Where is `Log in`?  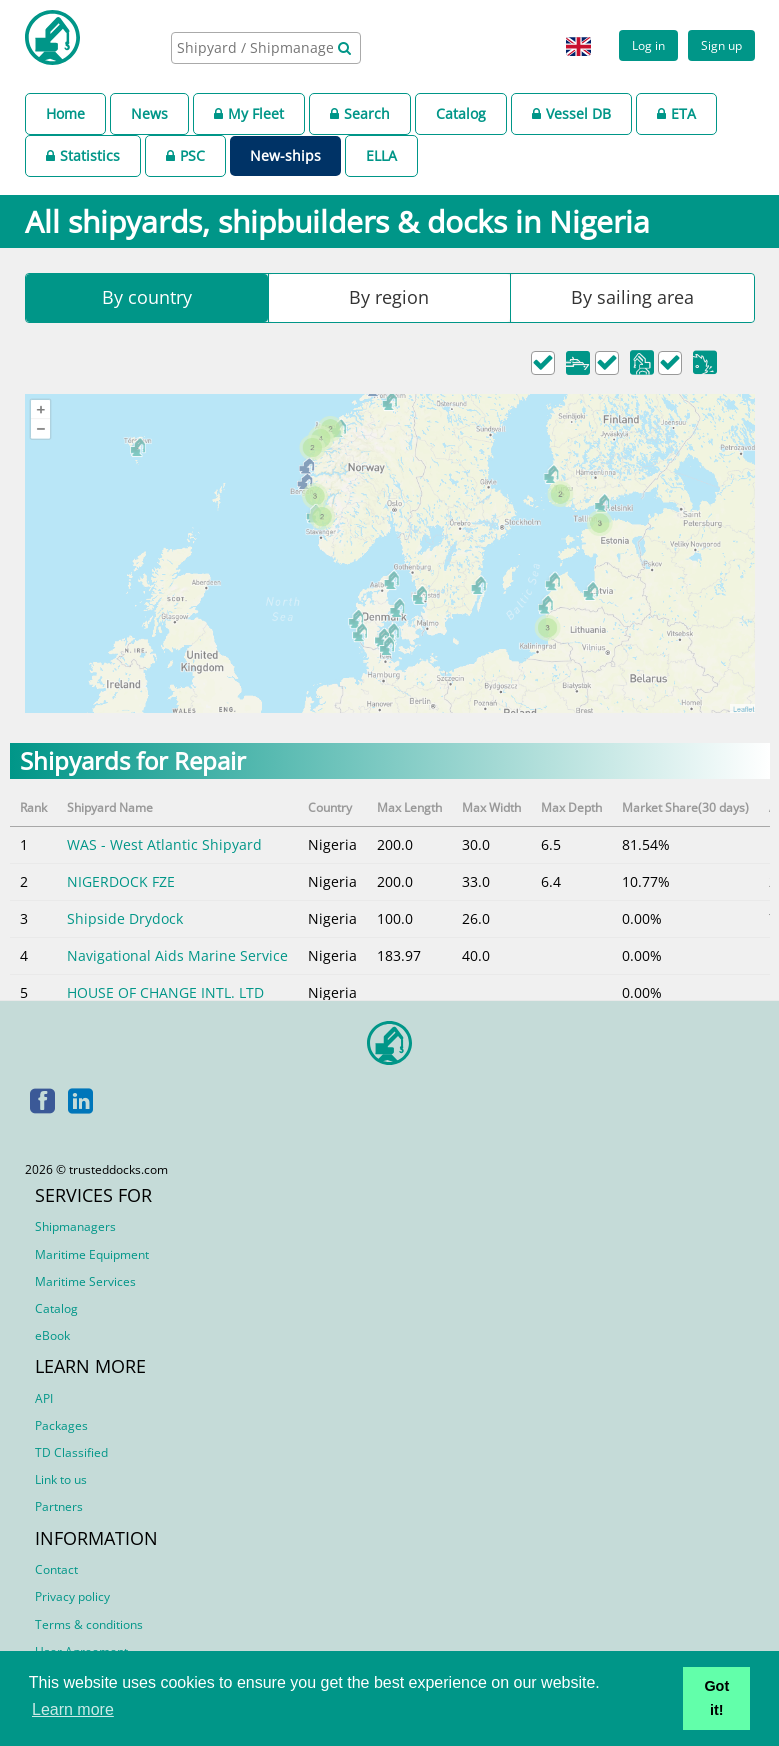
Log in is located at coordinates (648, 45).